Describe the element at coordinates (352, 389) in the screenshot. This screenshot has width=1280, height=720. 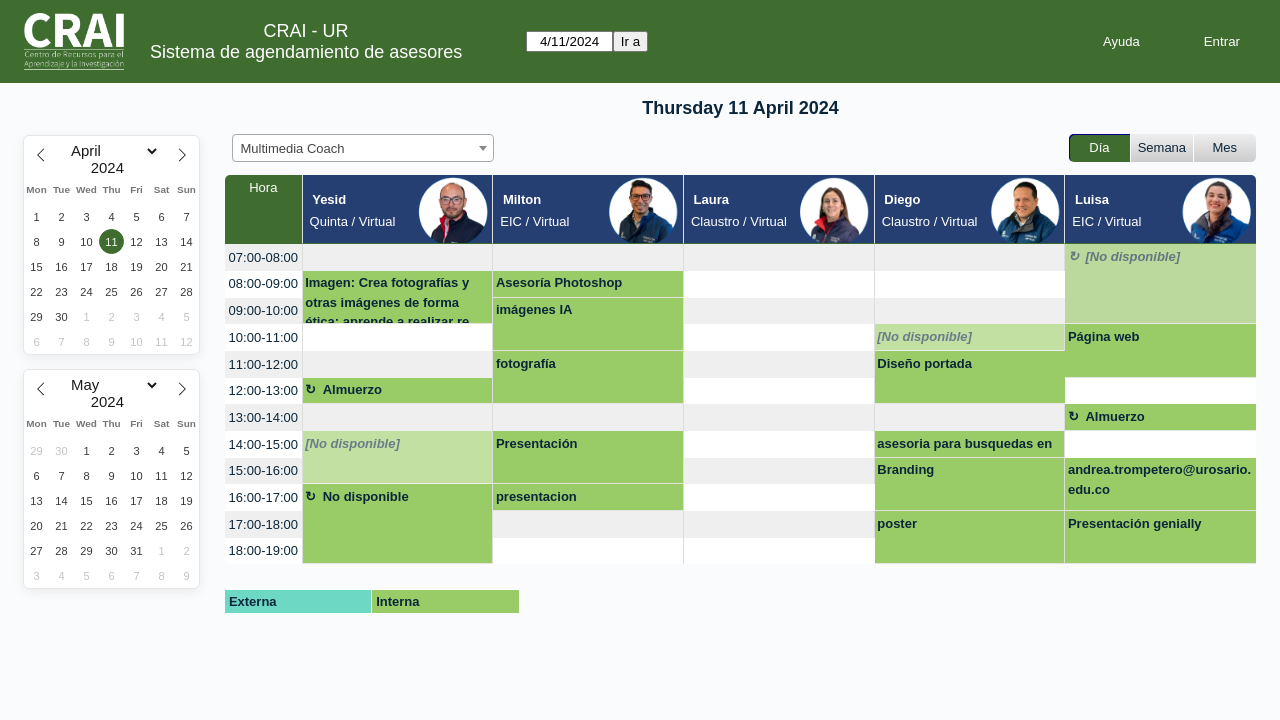
I see `Almuerzo` at that location.